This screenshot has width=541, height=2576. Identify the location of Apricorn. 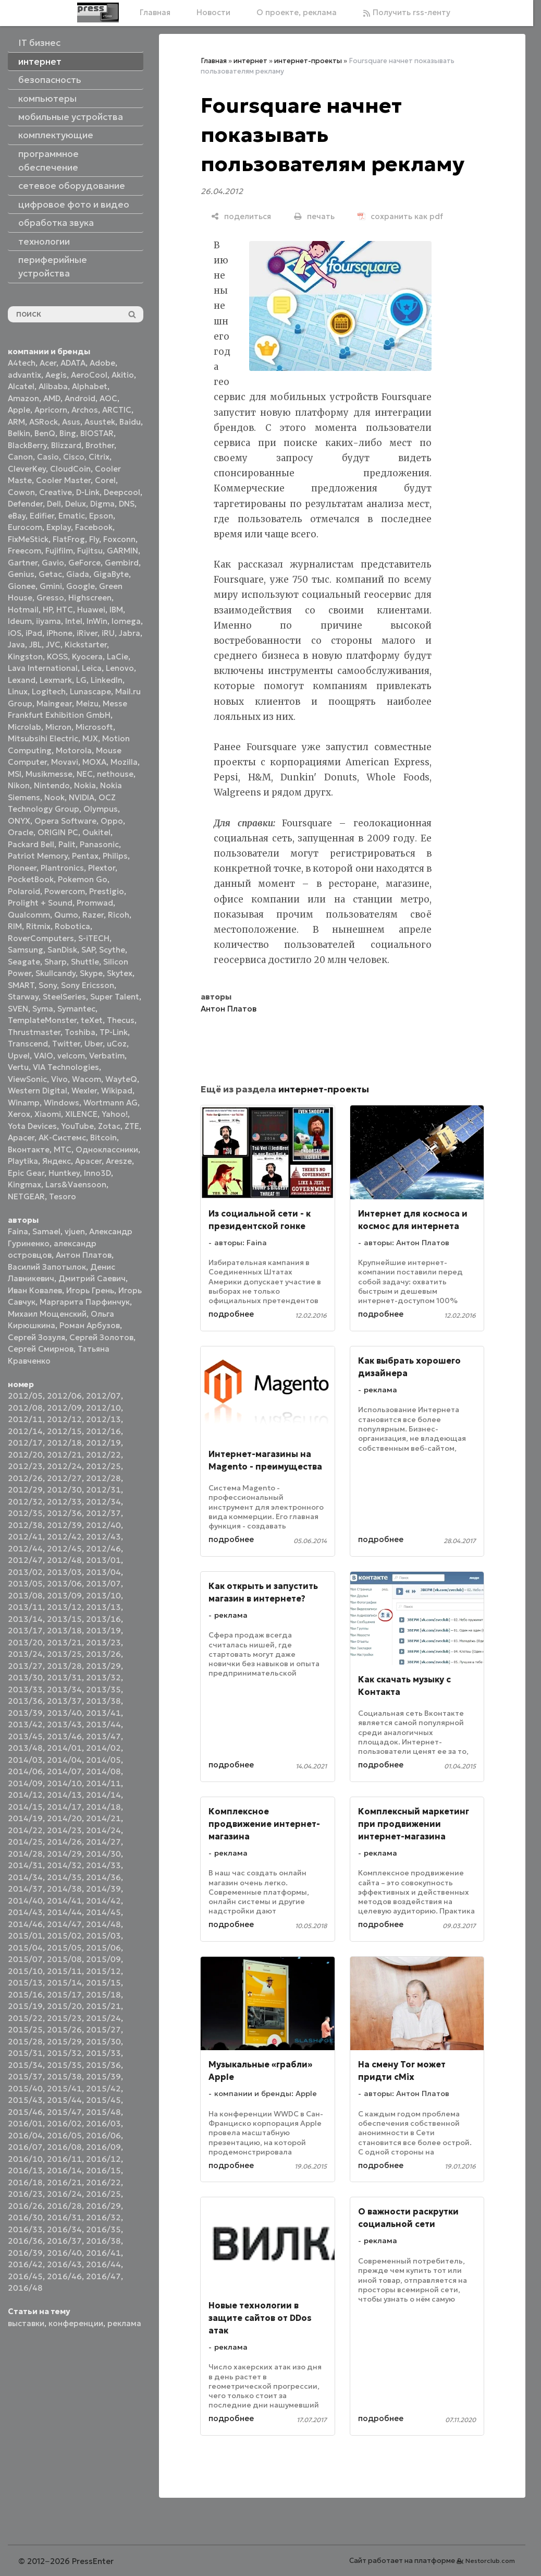
(50, 410).